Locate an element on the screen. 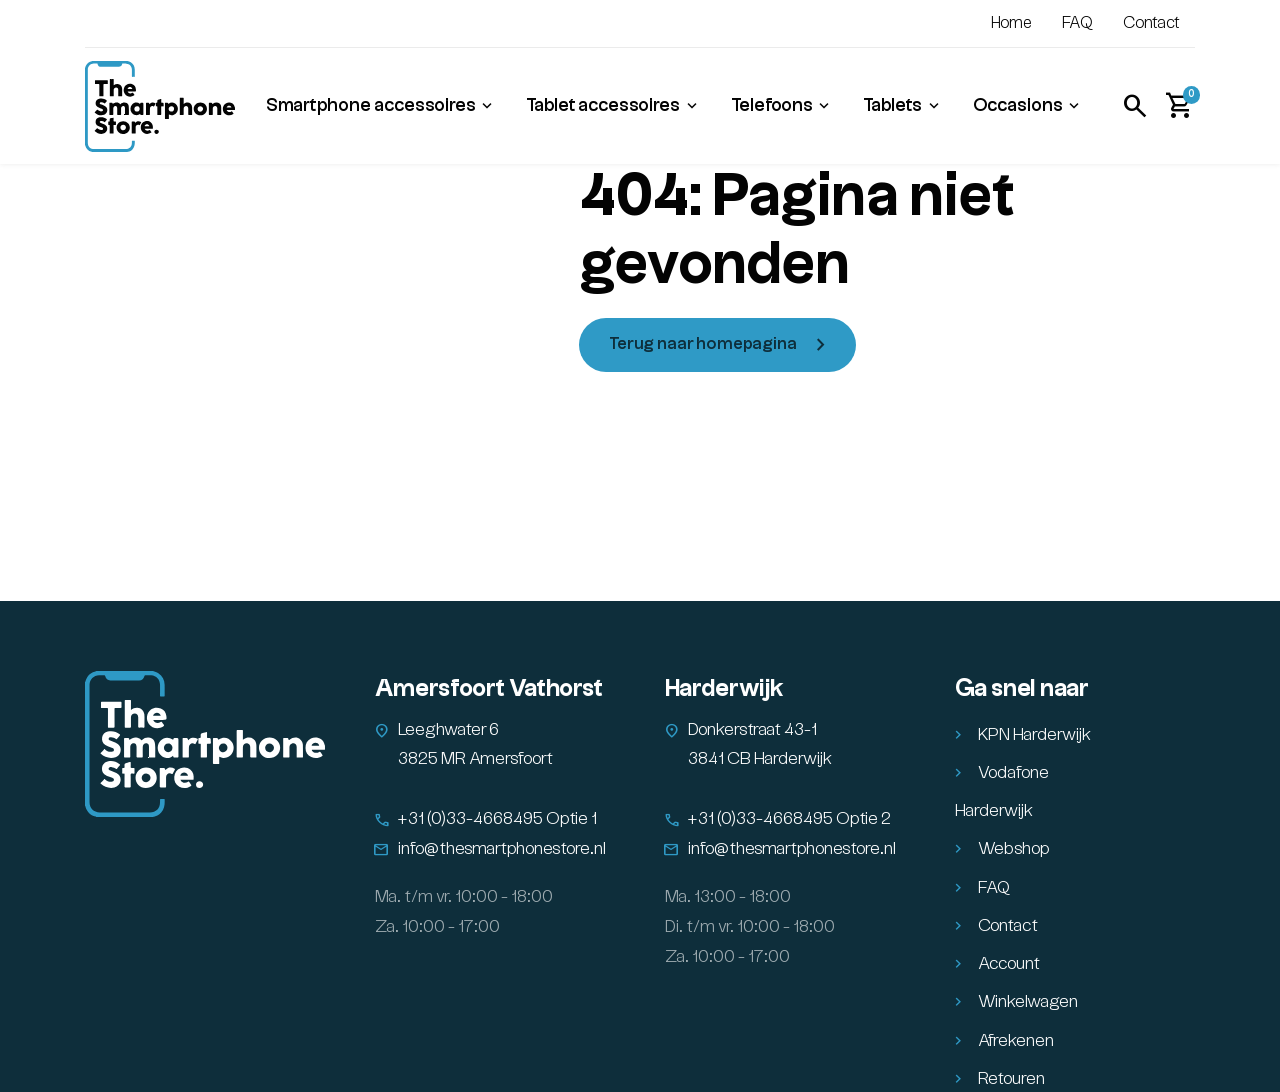 The height and width of the screenshot is (1092, 1280). info@thesmartphonestore.nl is located at coordinates (502, 849).